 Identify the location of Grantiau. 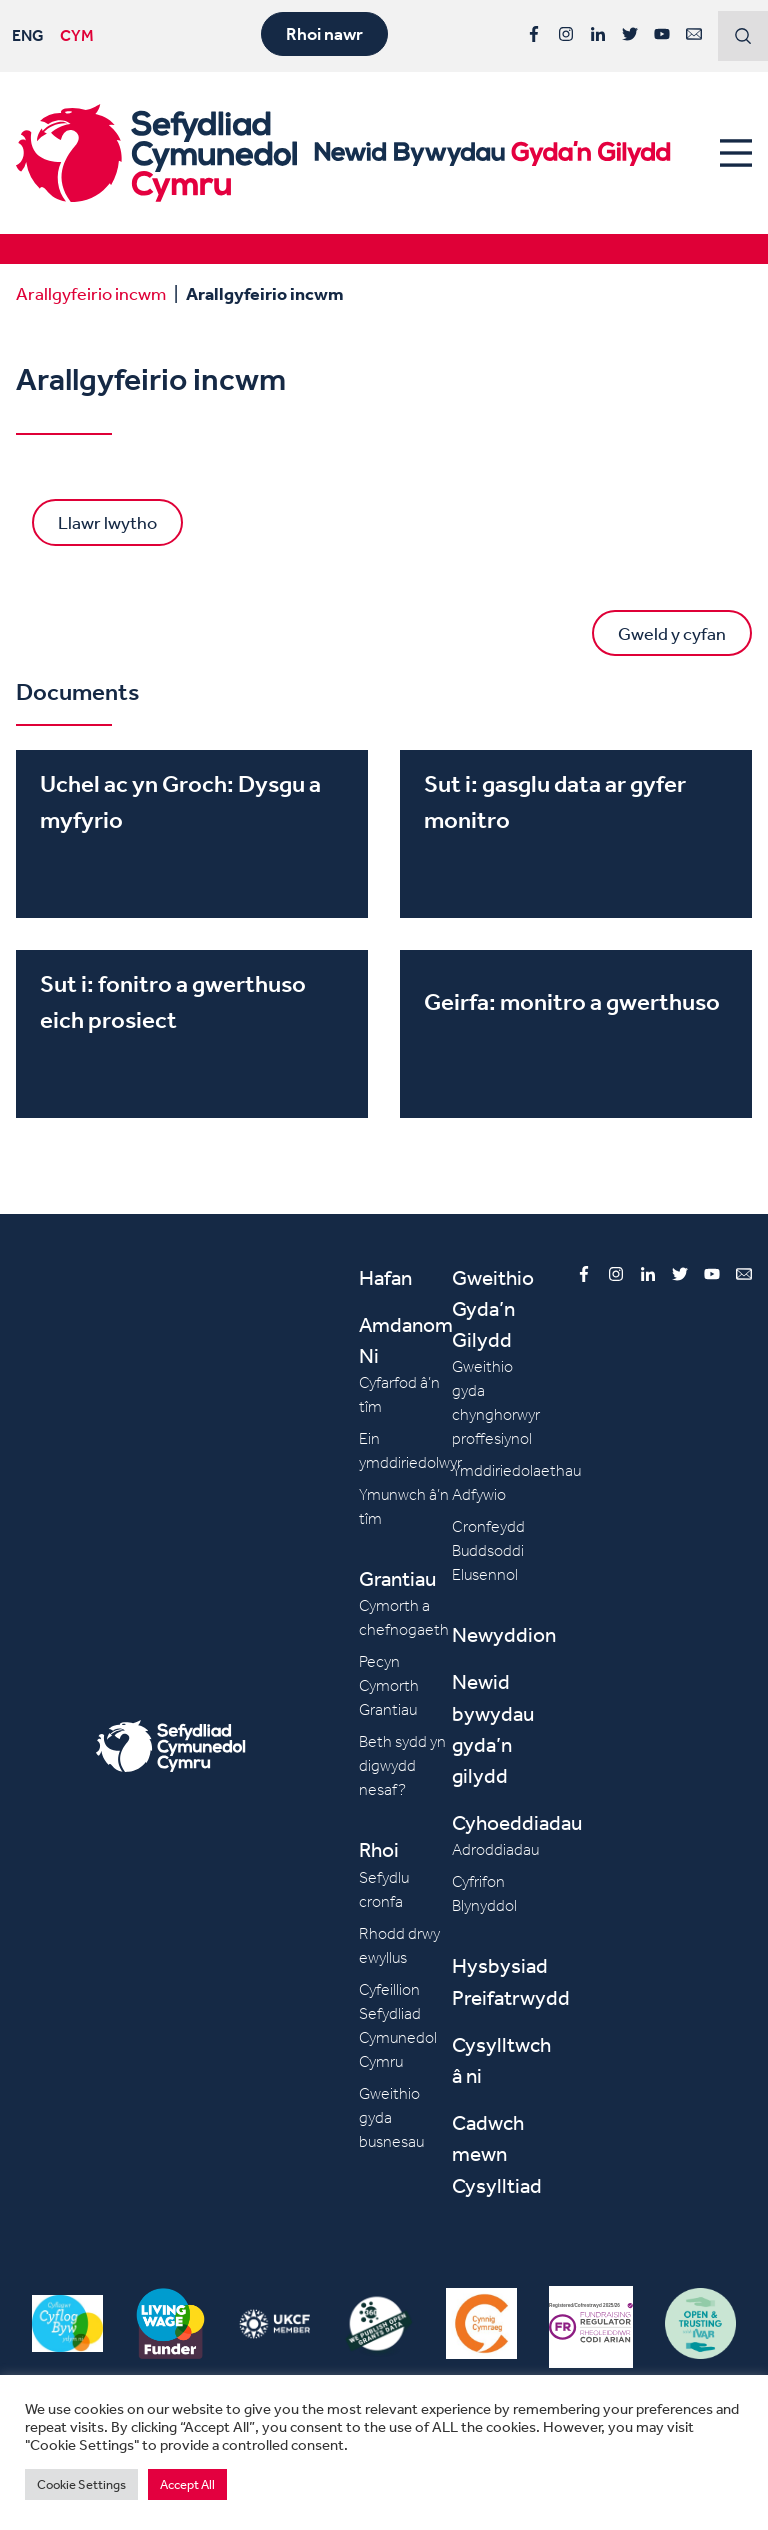
(397, 1578).